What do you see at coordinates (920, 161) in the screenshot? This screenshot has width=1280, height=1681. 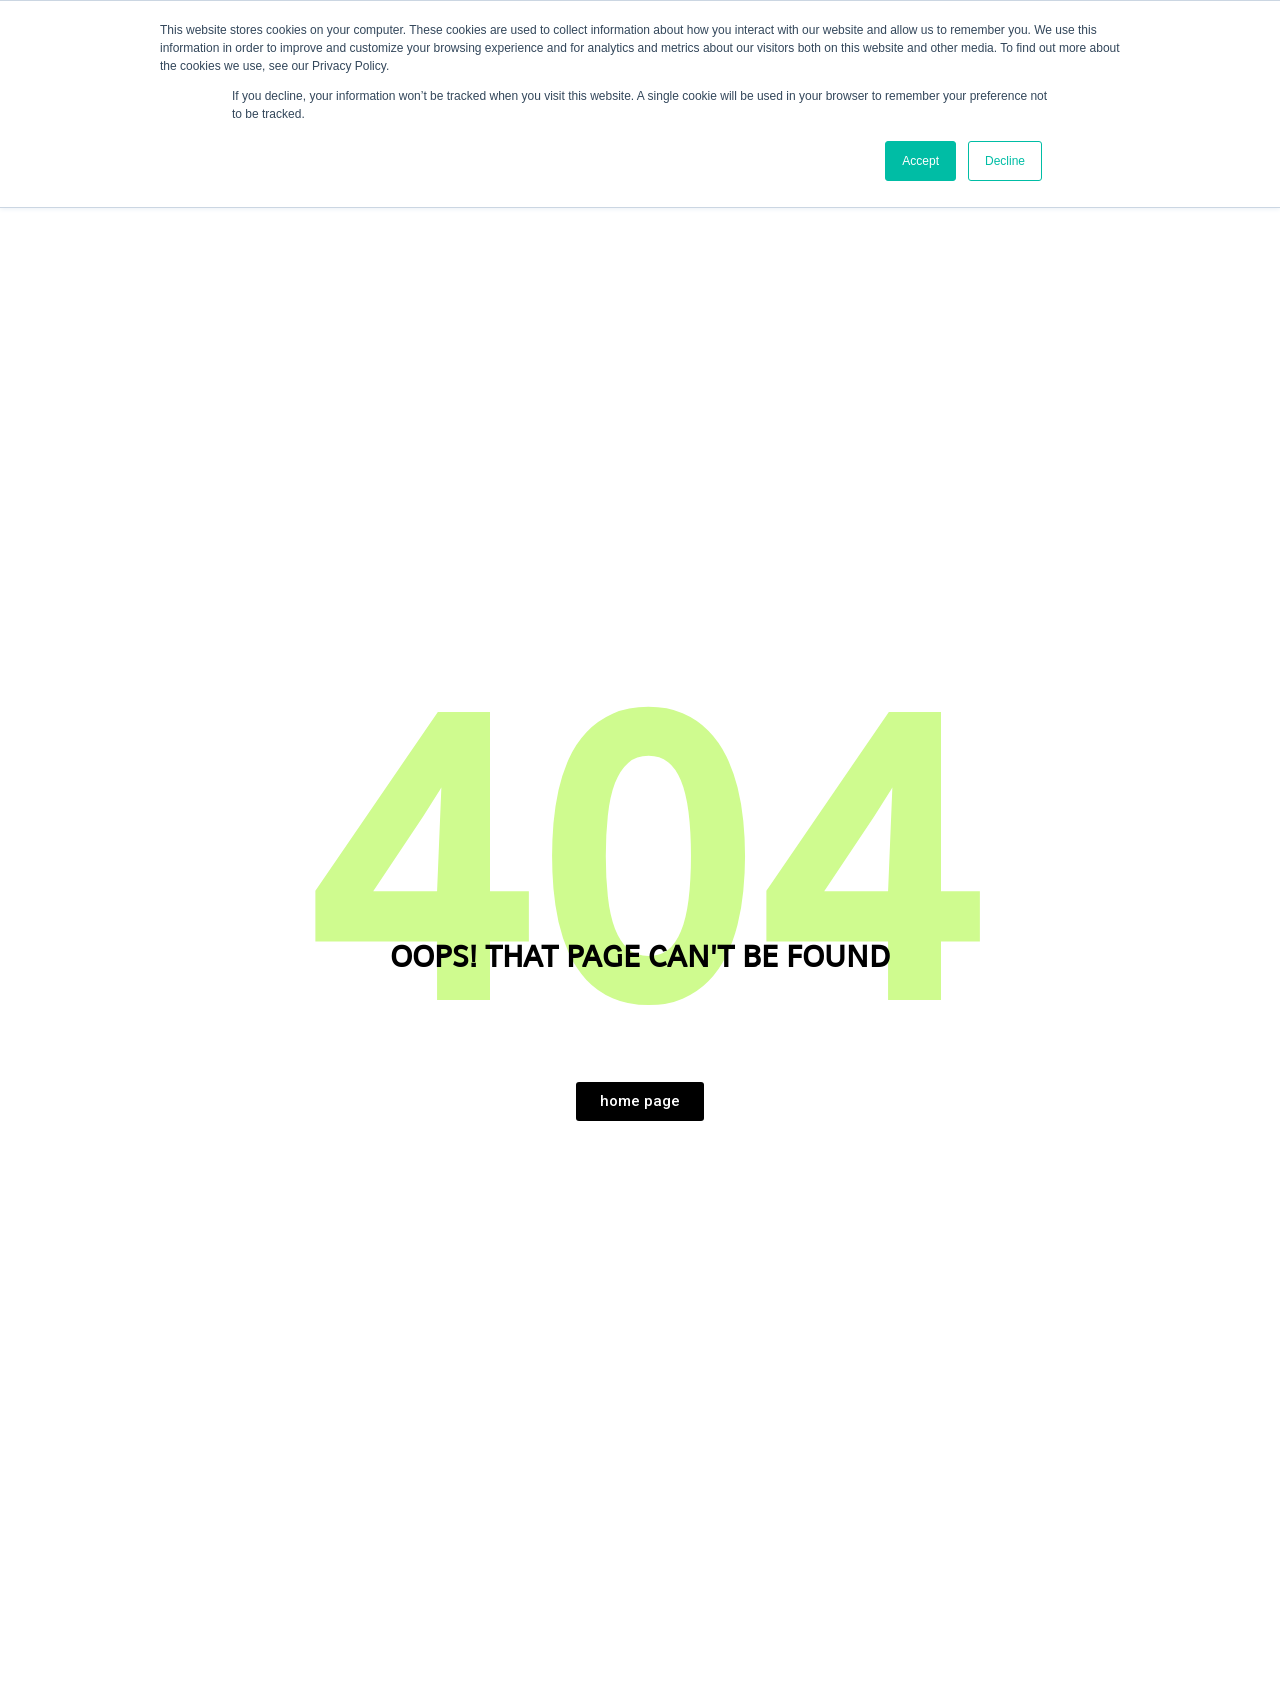 I see `Accept [button]` at bounding box center [920, 161].